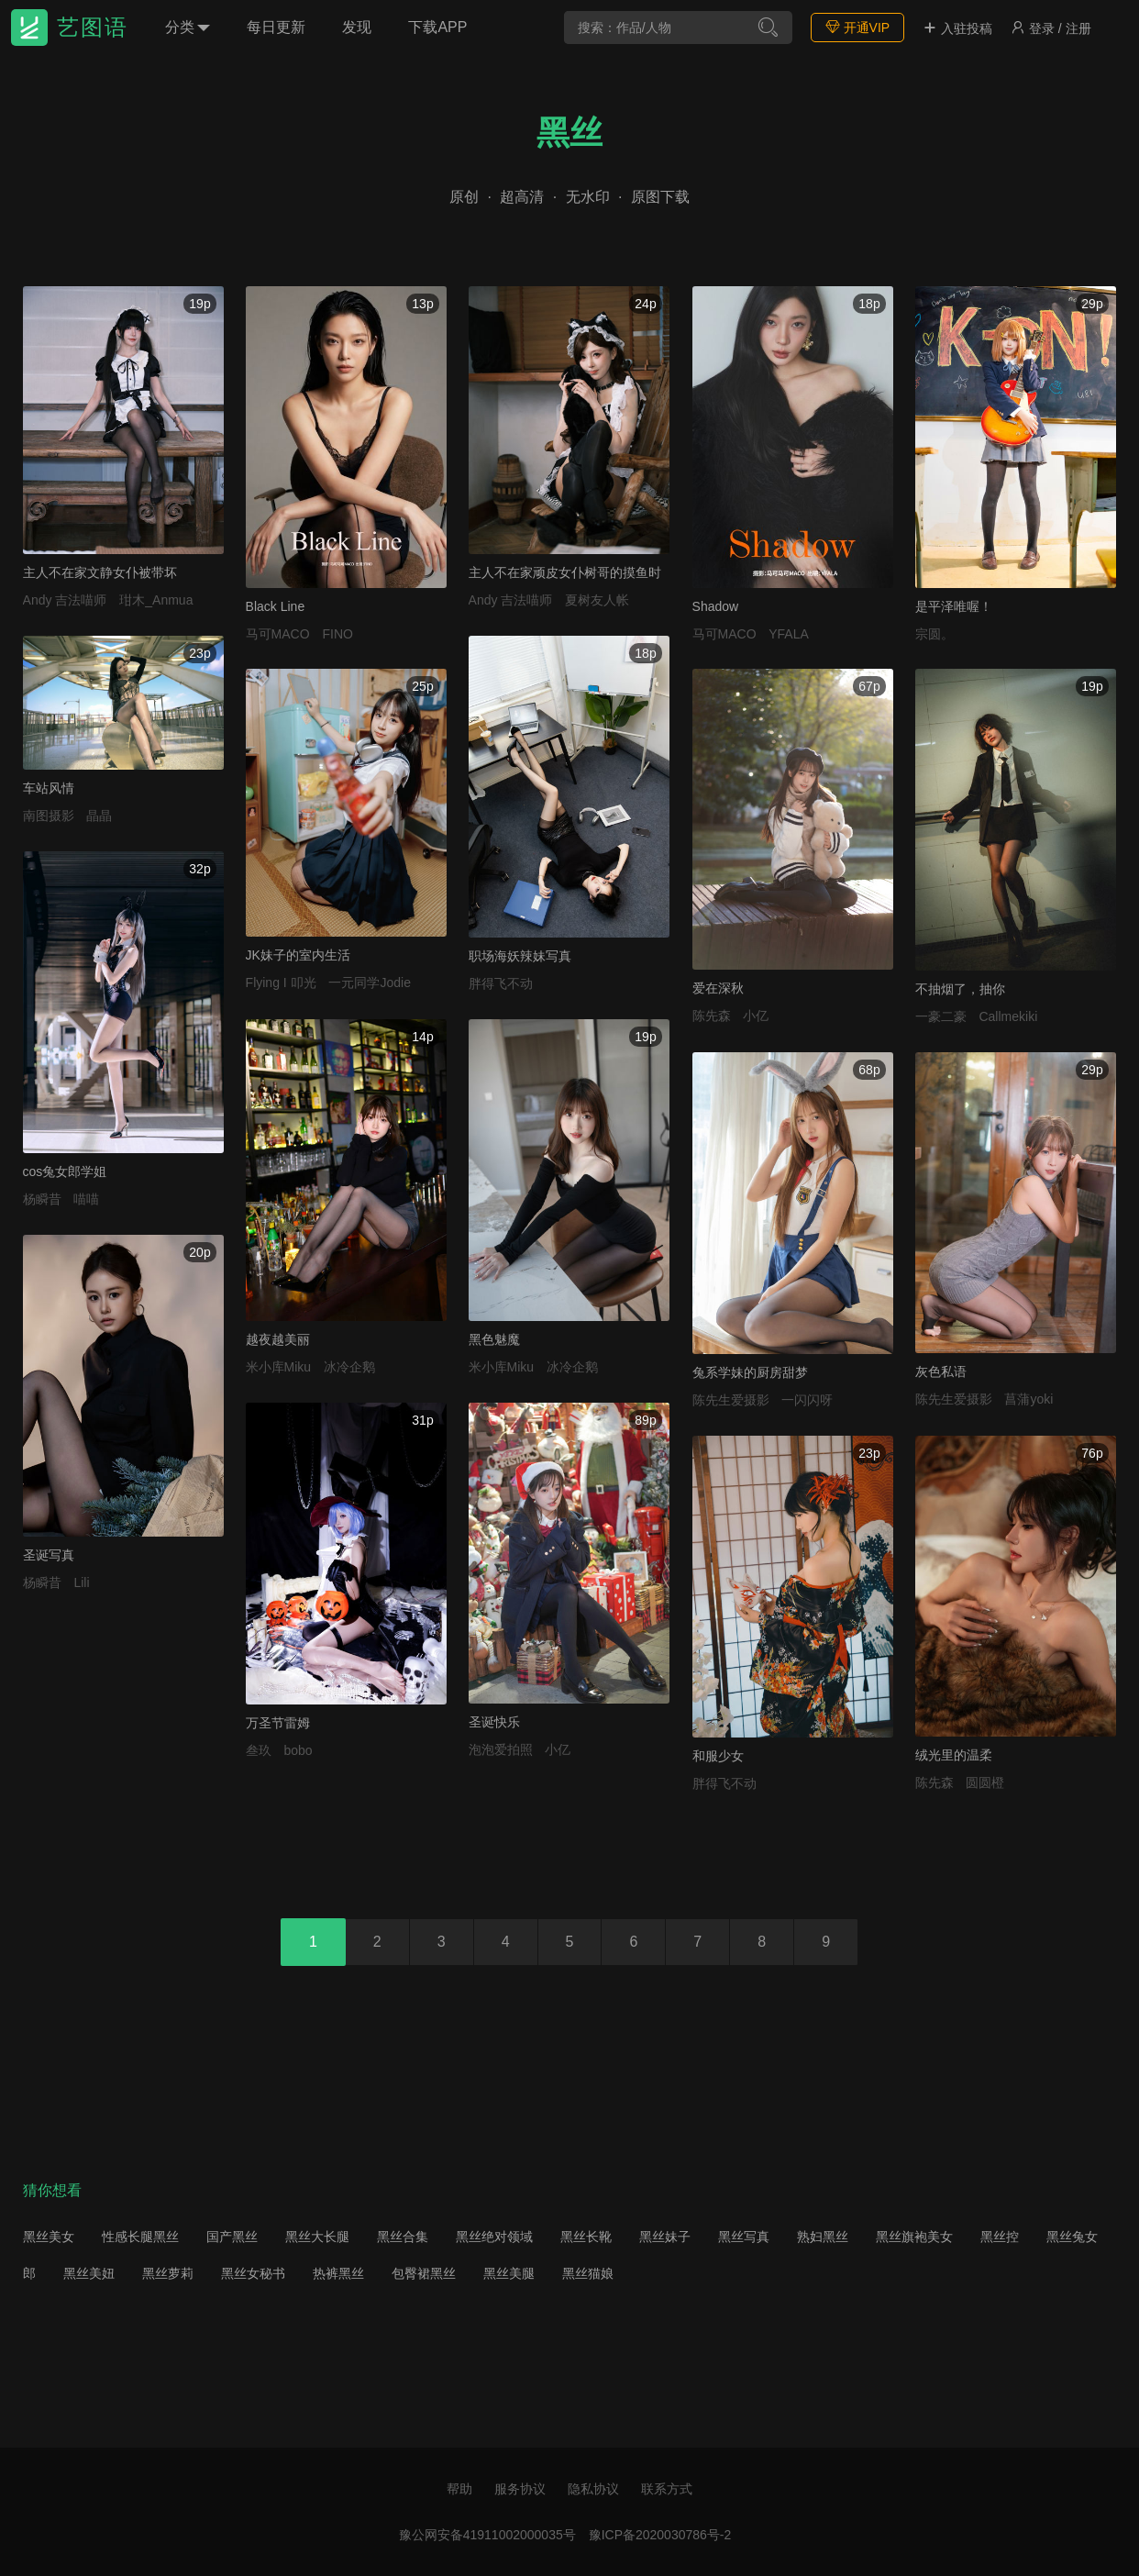 The height and width of the screenshot is (2576, 1139). Describe the element at coordinates (349, 1367) in the screenshot. I see `冰冷企鹅` at that location.